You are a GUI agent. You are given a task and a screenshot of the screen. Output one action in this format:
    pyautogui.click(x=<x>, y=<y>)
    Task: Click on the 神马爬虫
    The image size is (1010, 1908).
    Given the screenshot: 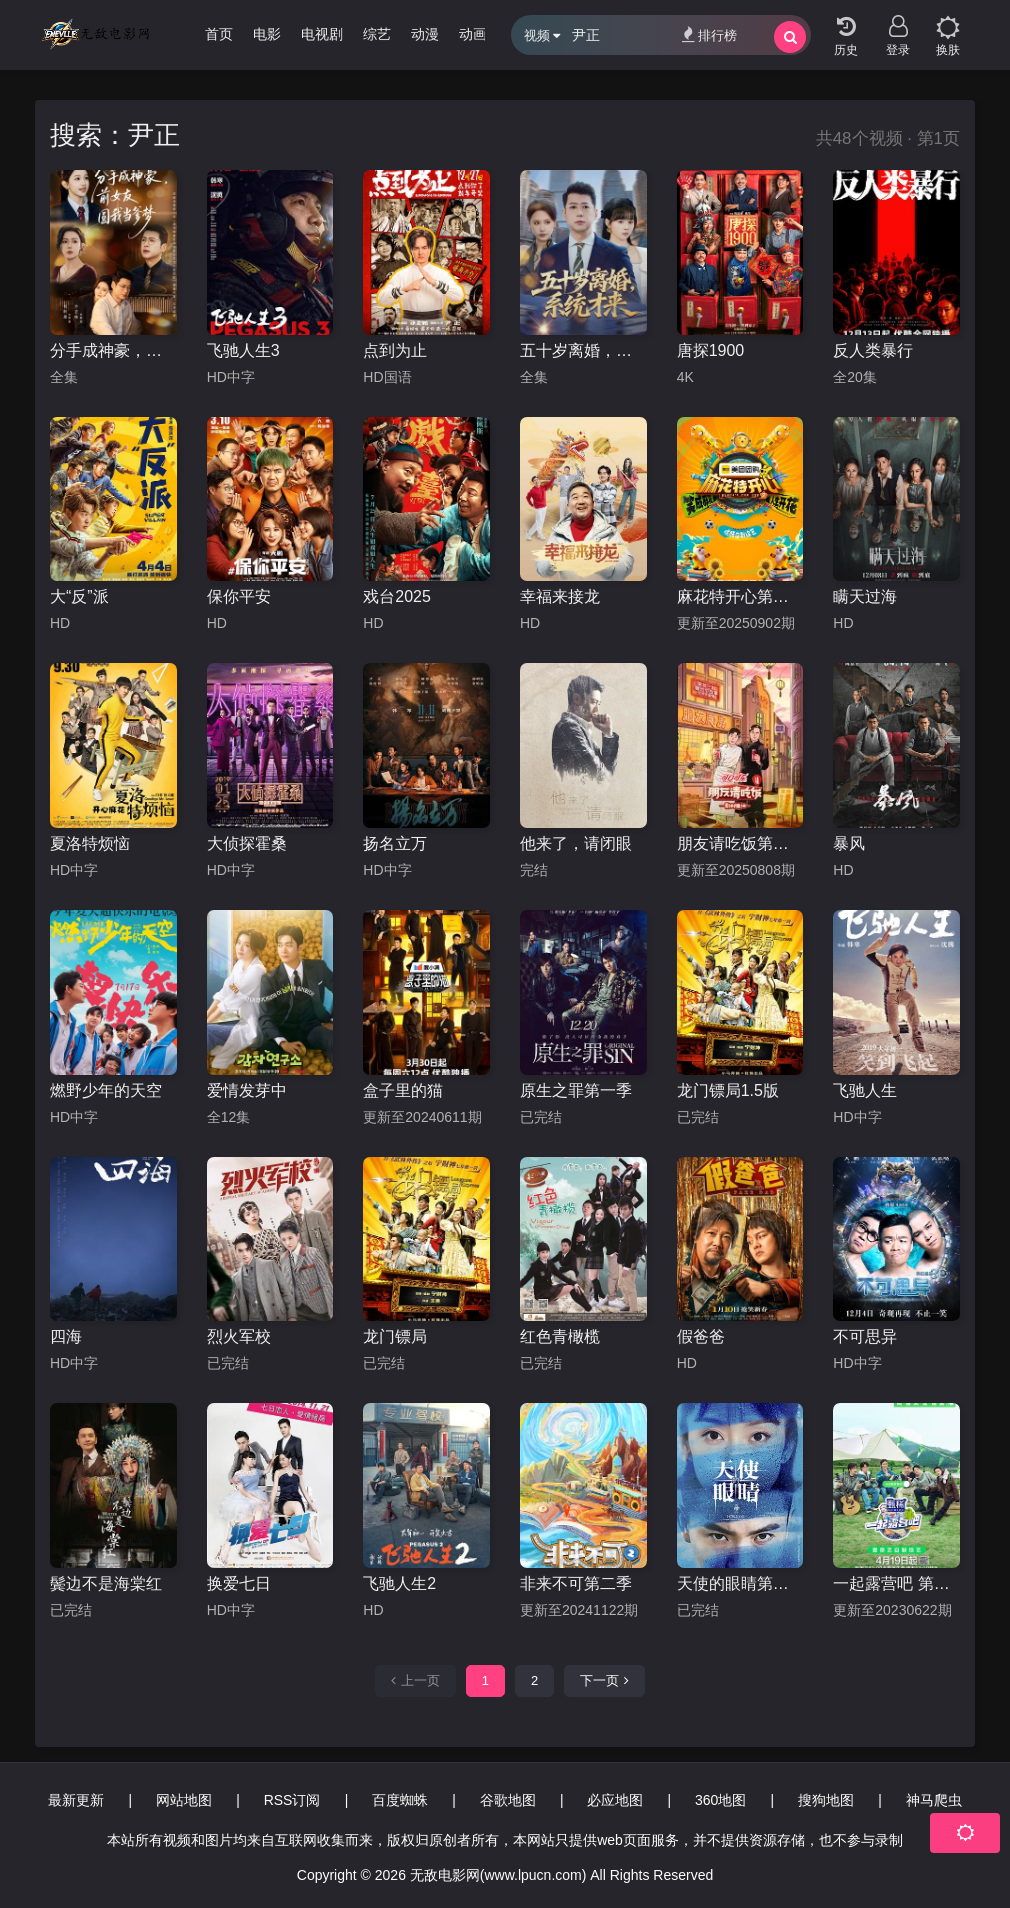 What is the action you would take?
    pyautogui.click(x=934, y=1800)
    